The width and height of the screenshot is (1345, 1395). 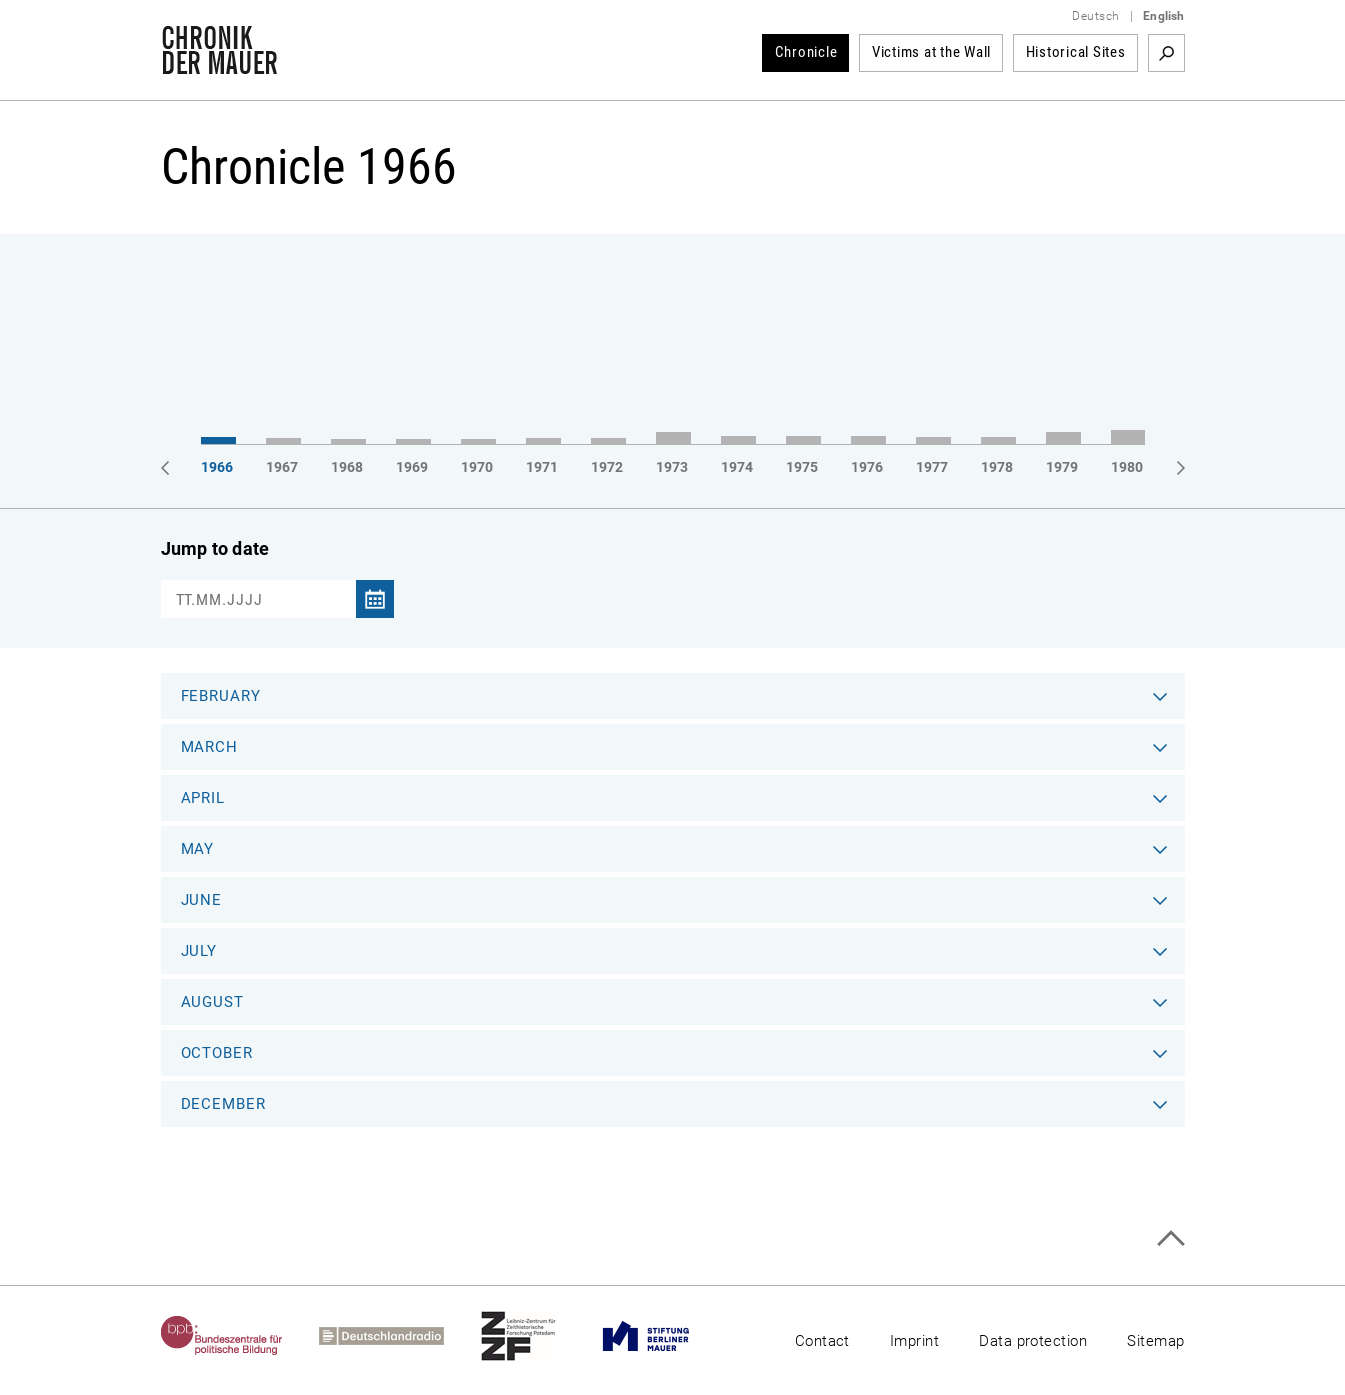 I want to click on Search term, so click(x=1166, y=53).